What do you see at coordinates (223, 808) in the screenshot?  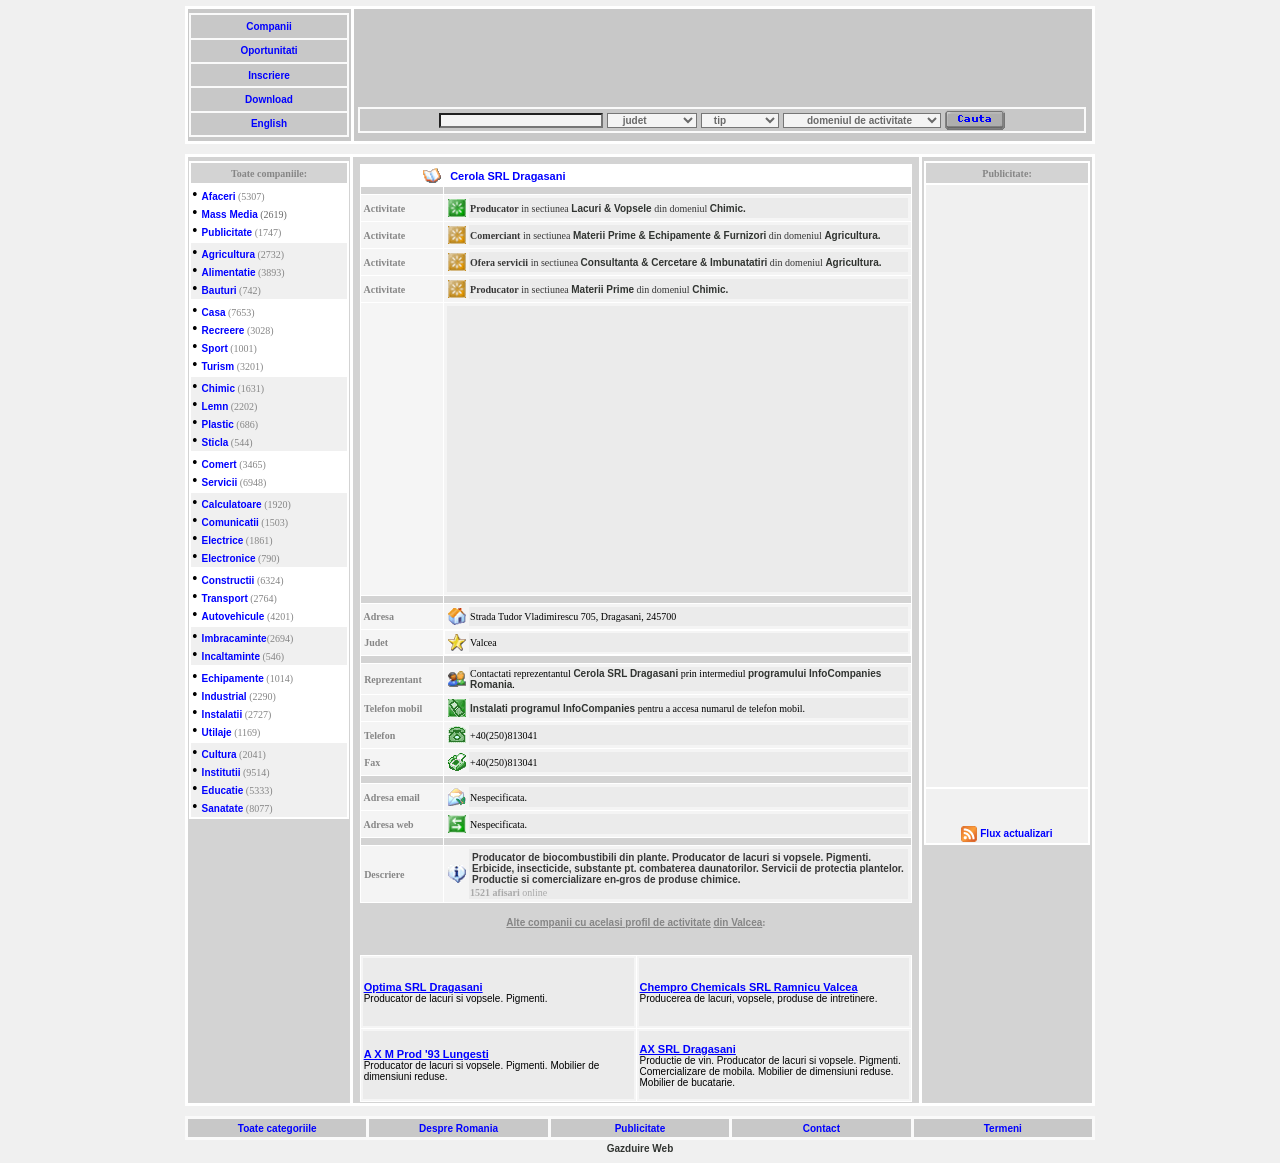 I see `Sanatate` at bounding box center [223, 808].